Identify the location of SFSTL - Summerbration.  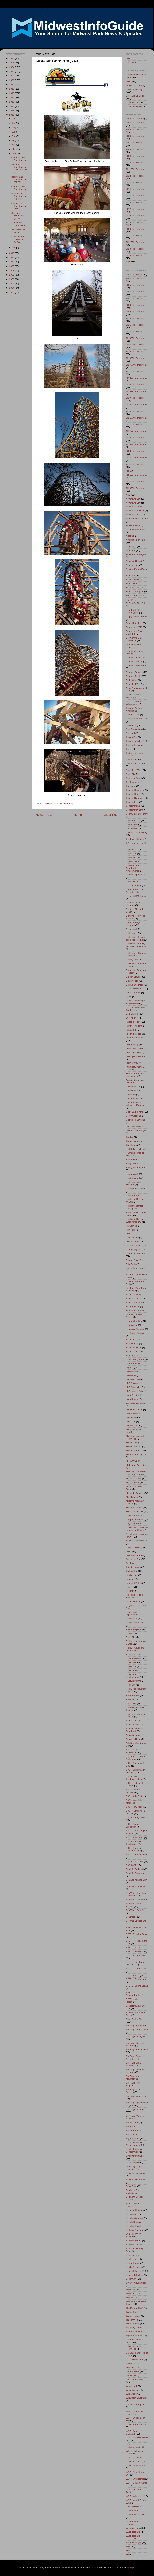
(133, 1993).